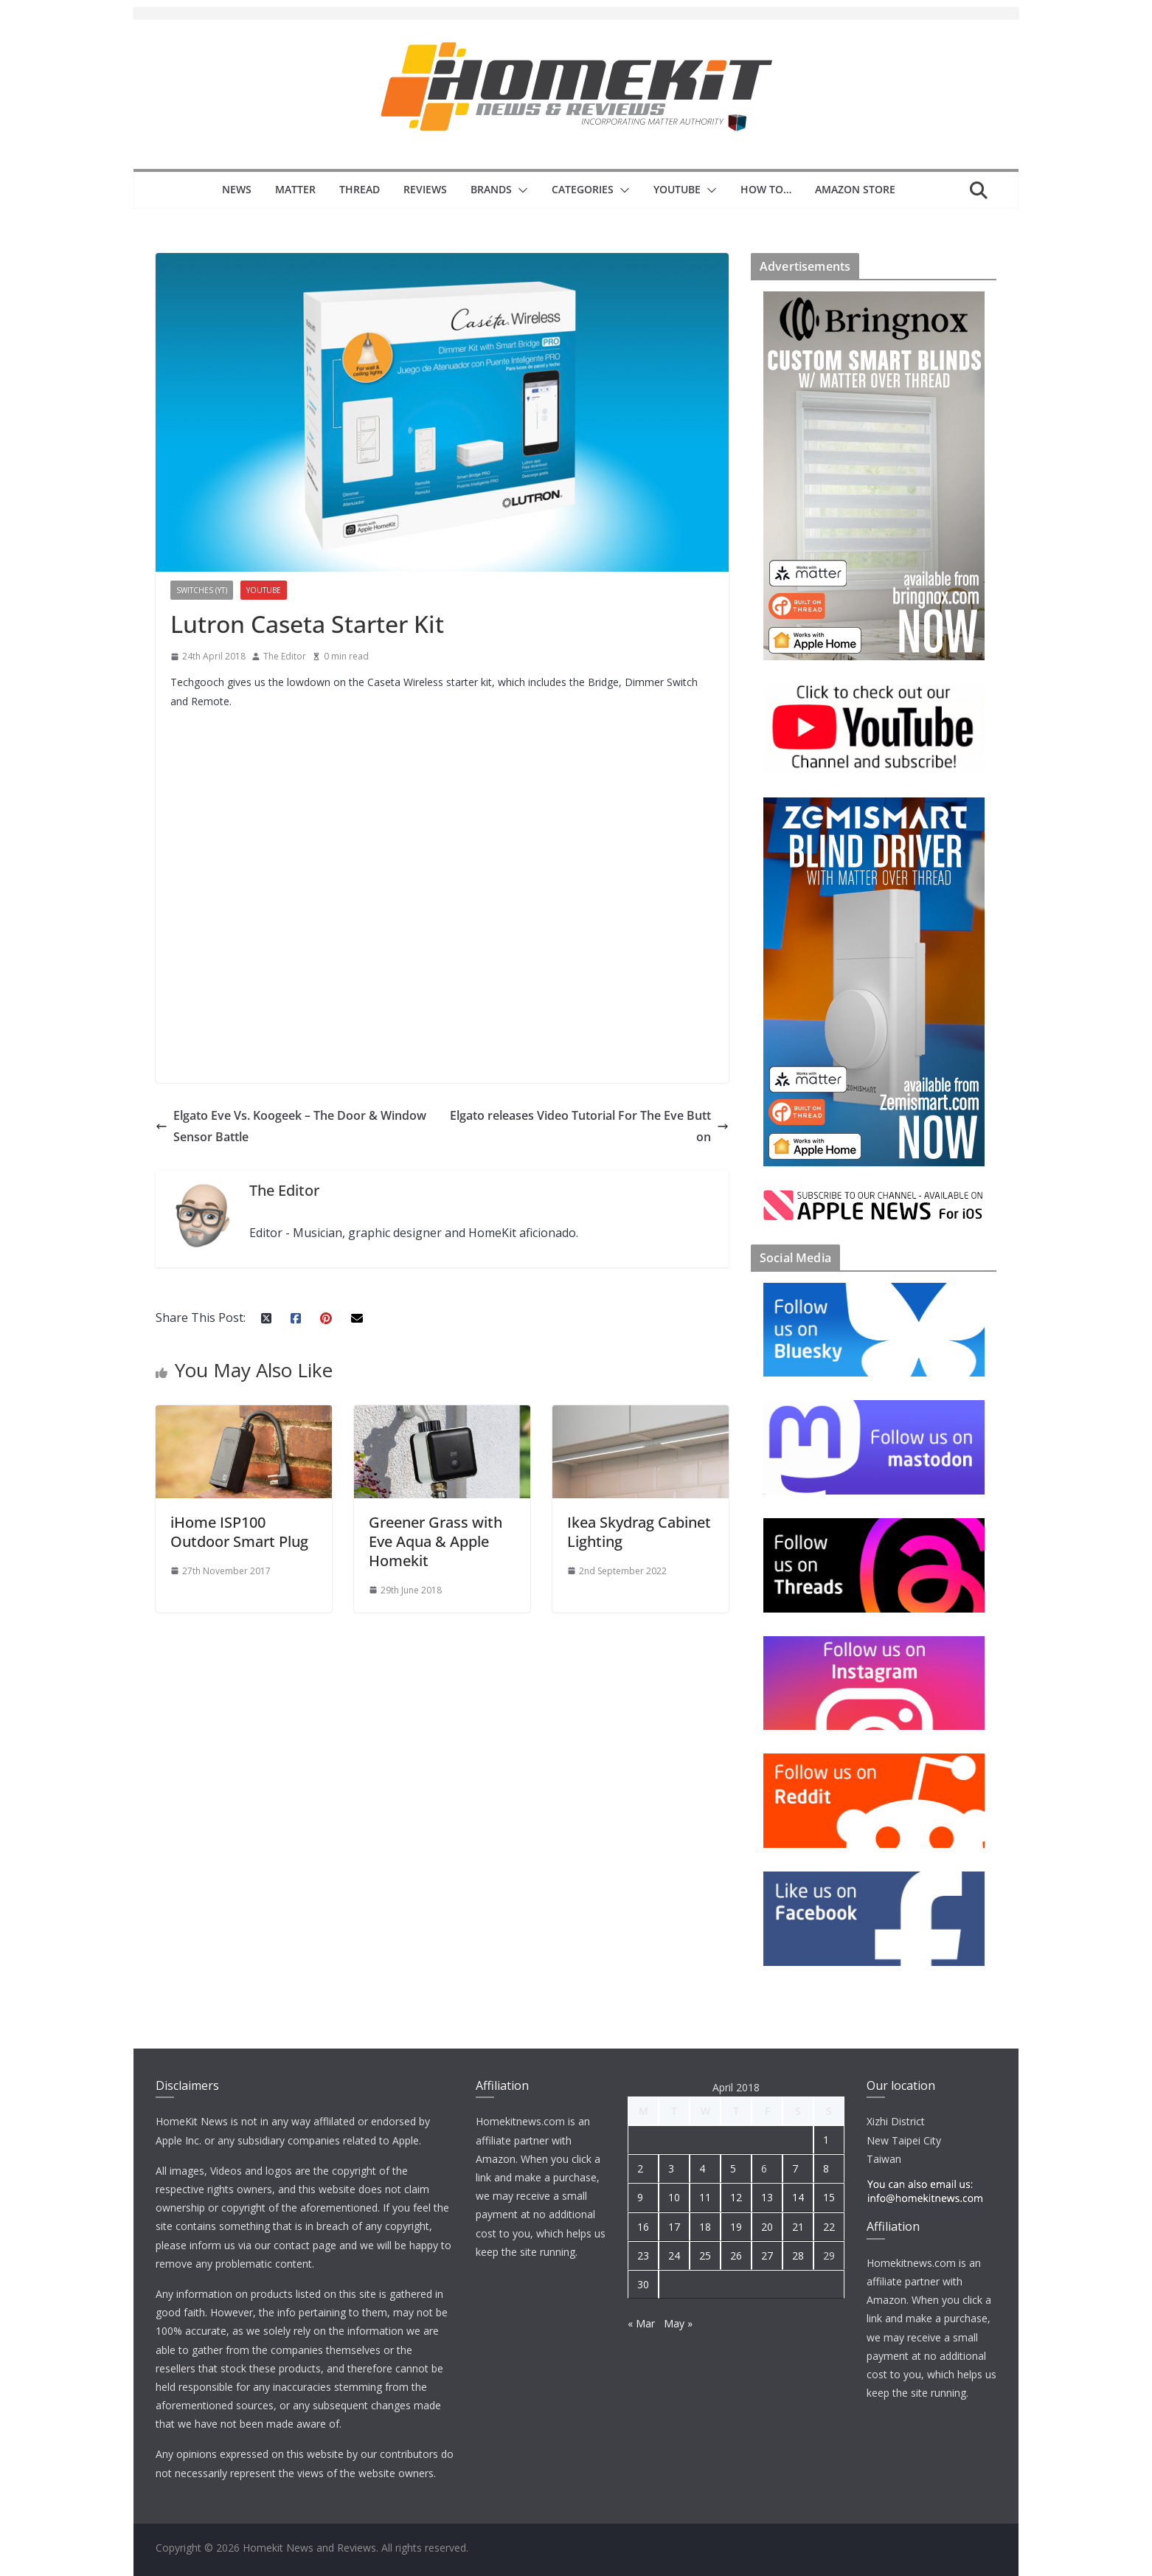  Describe the element at coordinates (826, 2168) in the screenshot. I see `8 [Posts published on 8 April 2018]` at that location.